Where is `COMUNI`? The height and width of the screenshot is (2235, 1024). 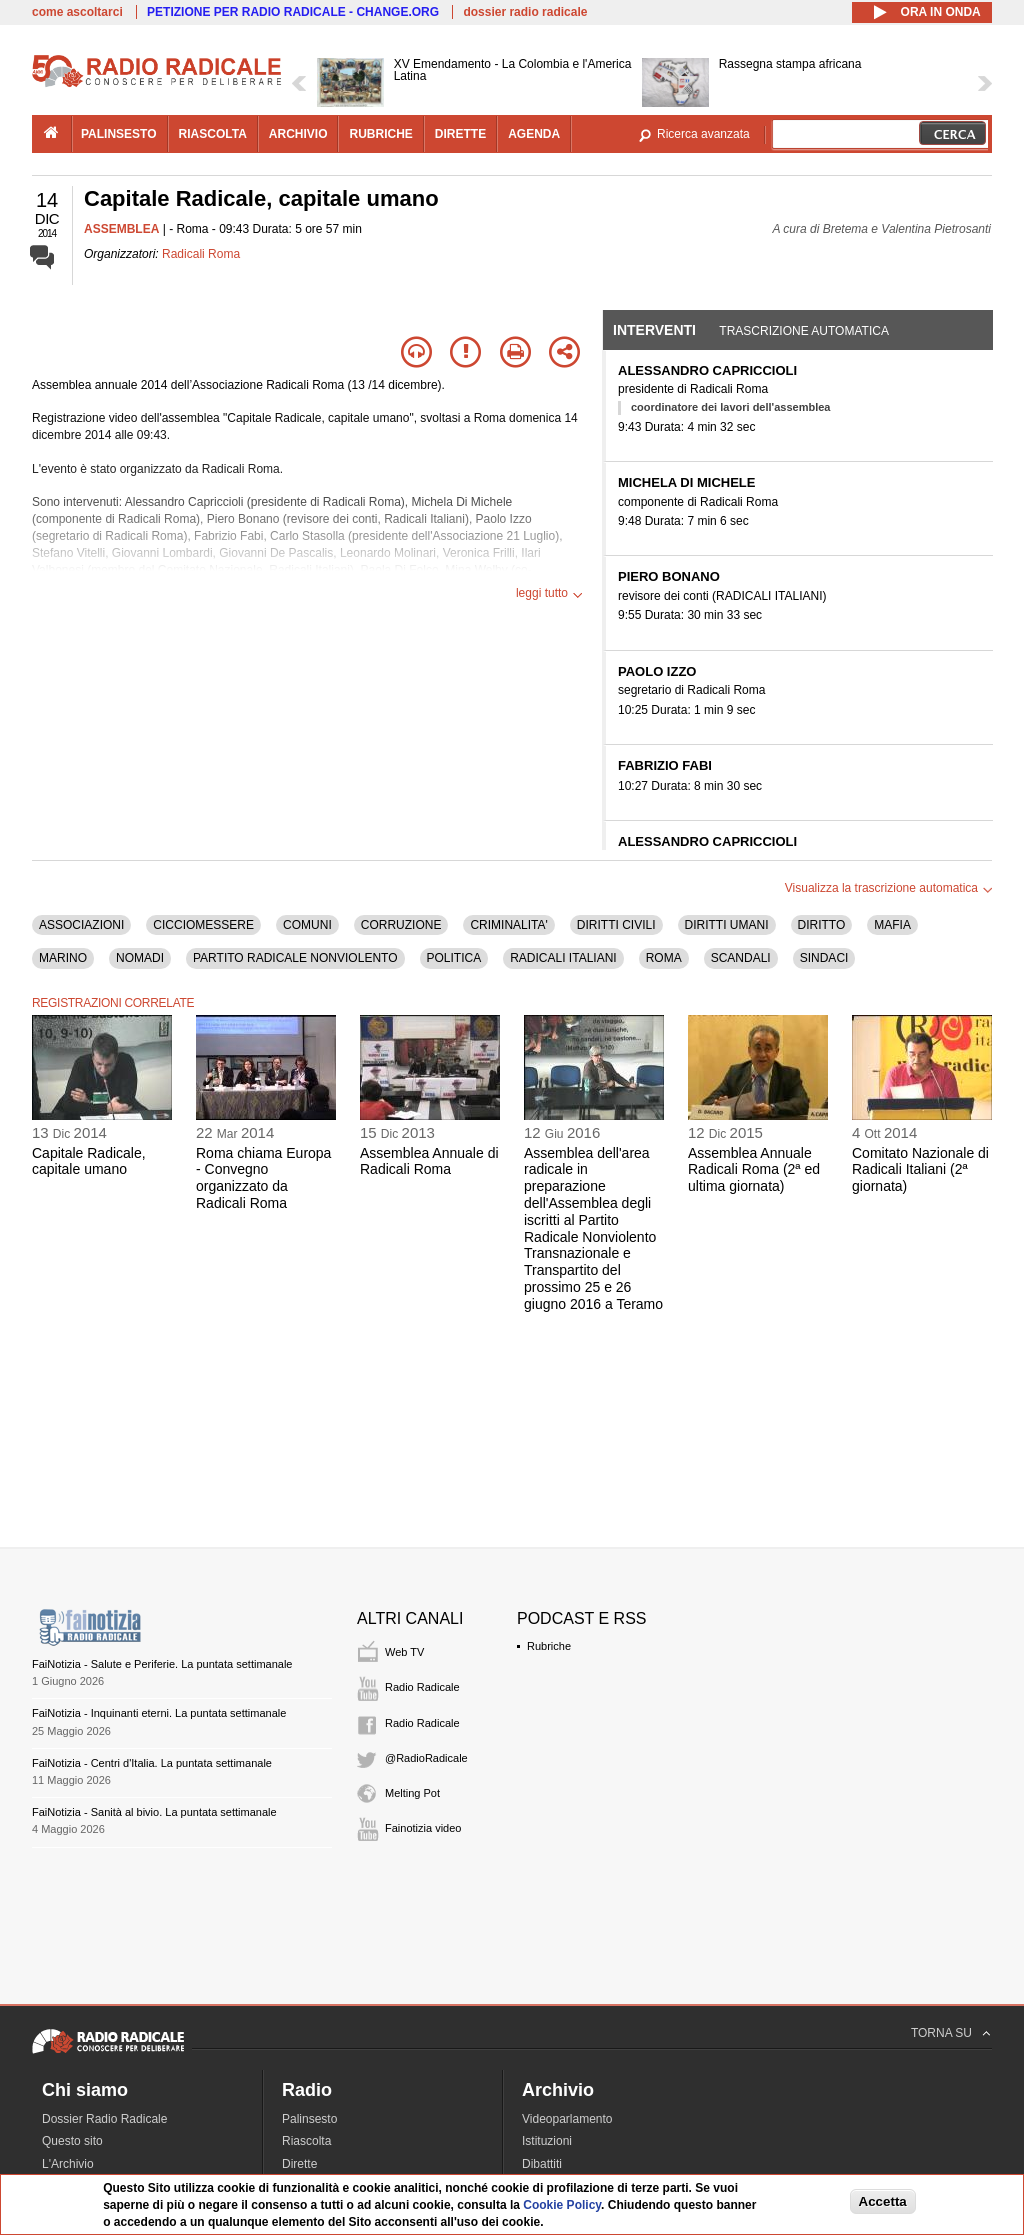
COMUNI is located at coordinates (307, 925).